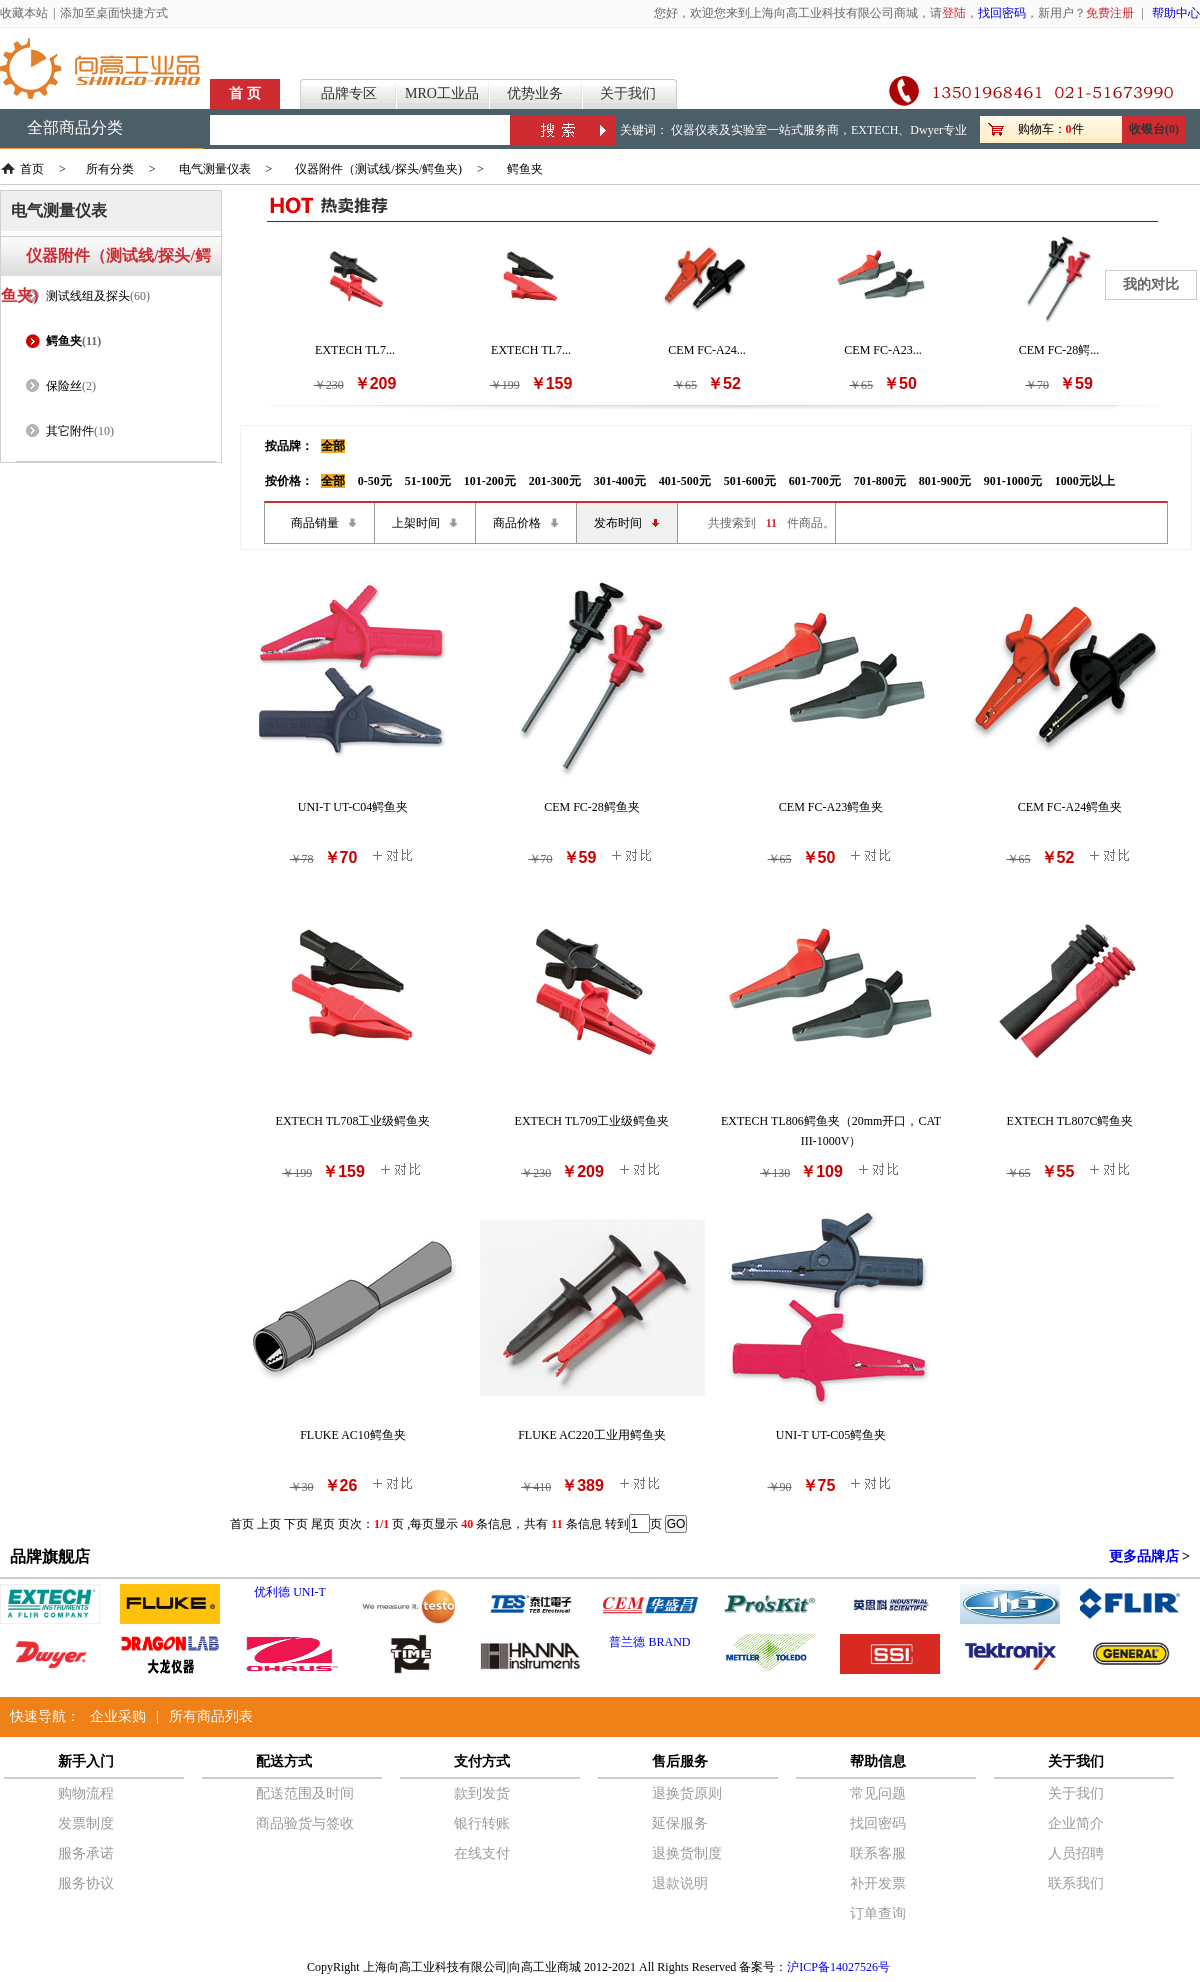  I want to click on 1000元以上, so click(1085, 481).